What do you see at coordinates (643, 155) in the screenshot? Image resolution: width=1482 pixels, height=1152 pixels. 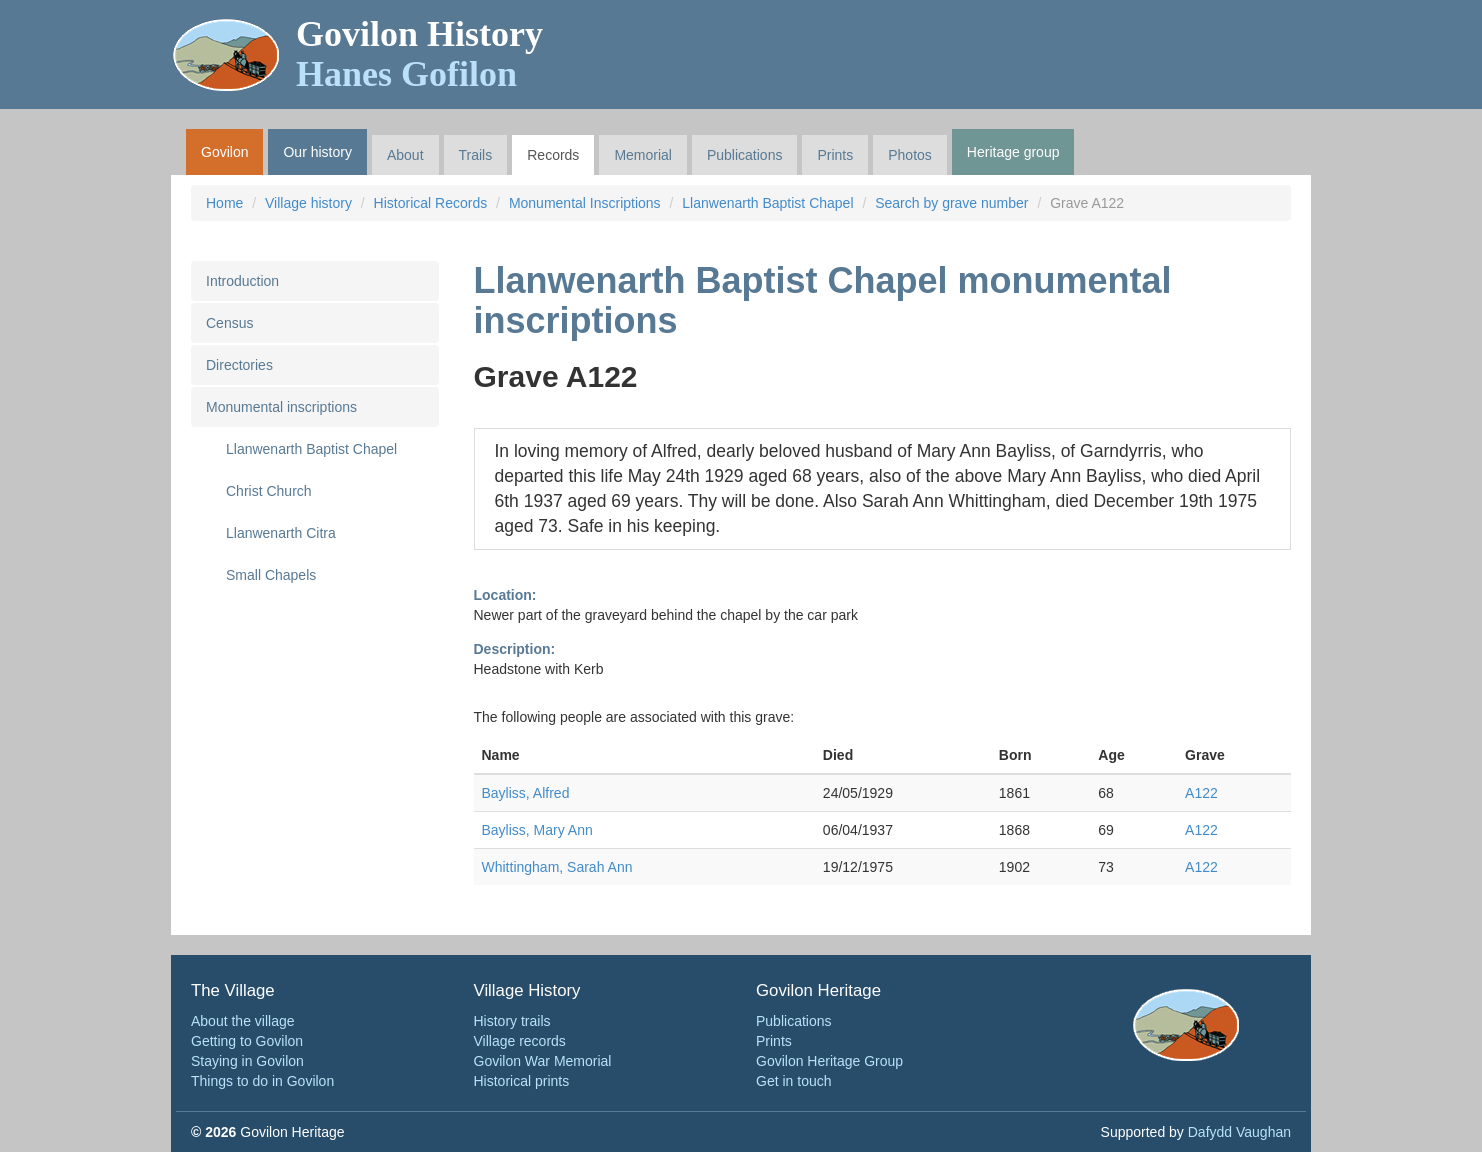 I see `Memorial` at bounding box center [643, 155].